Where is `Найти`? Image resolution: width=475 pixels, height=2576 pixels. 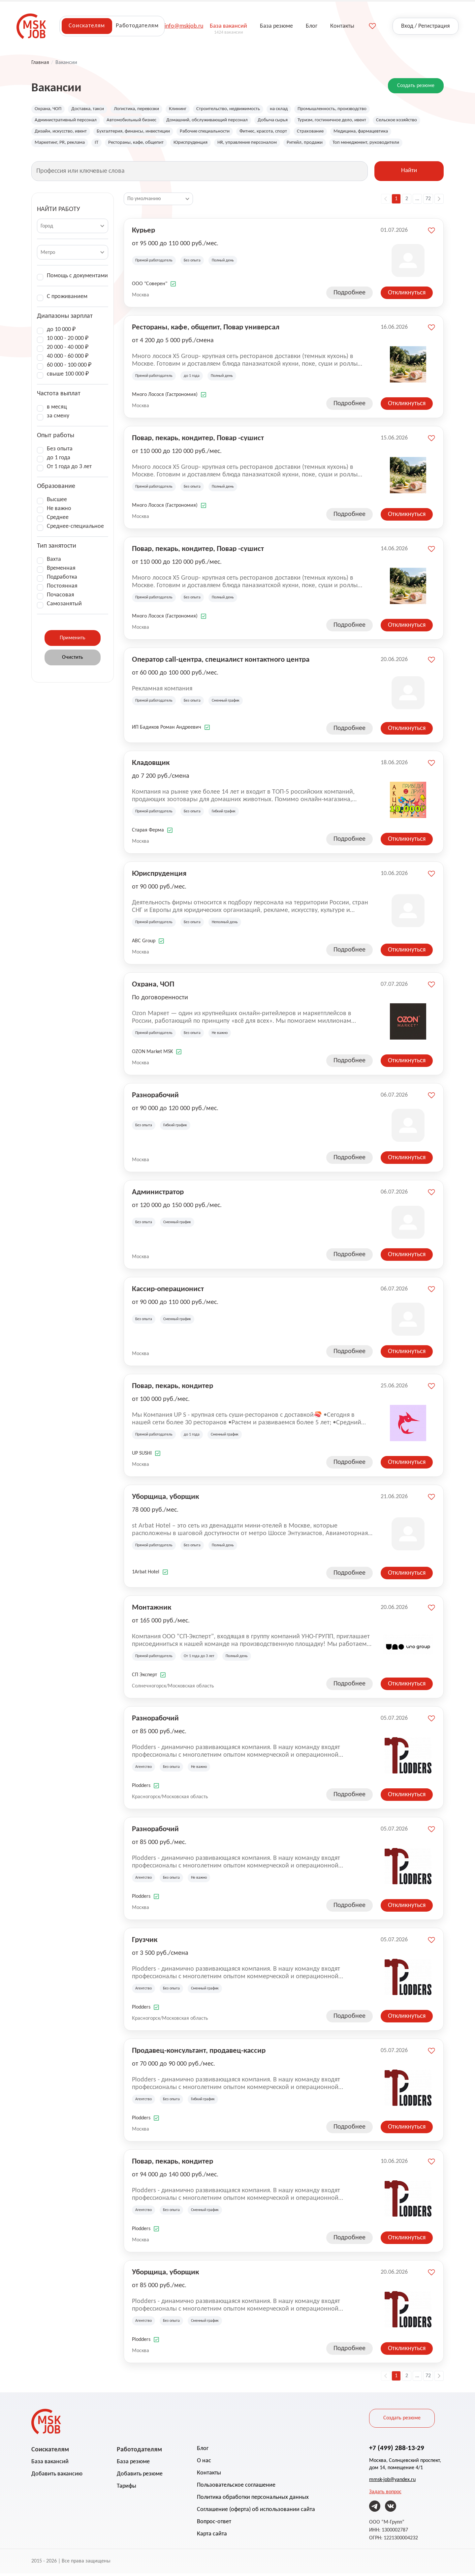 Найти is located at coordinates (409, 173).